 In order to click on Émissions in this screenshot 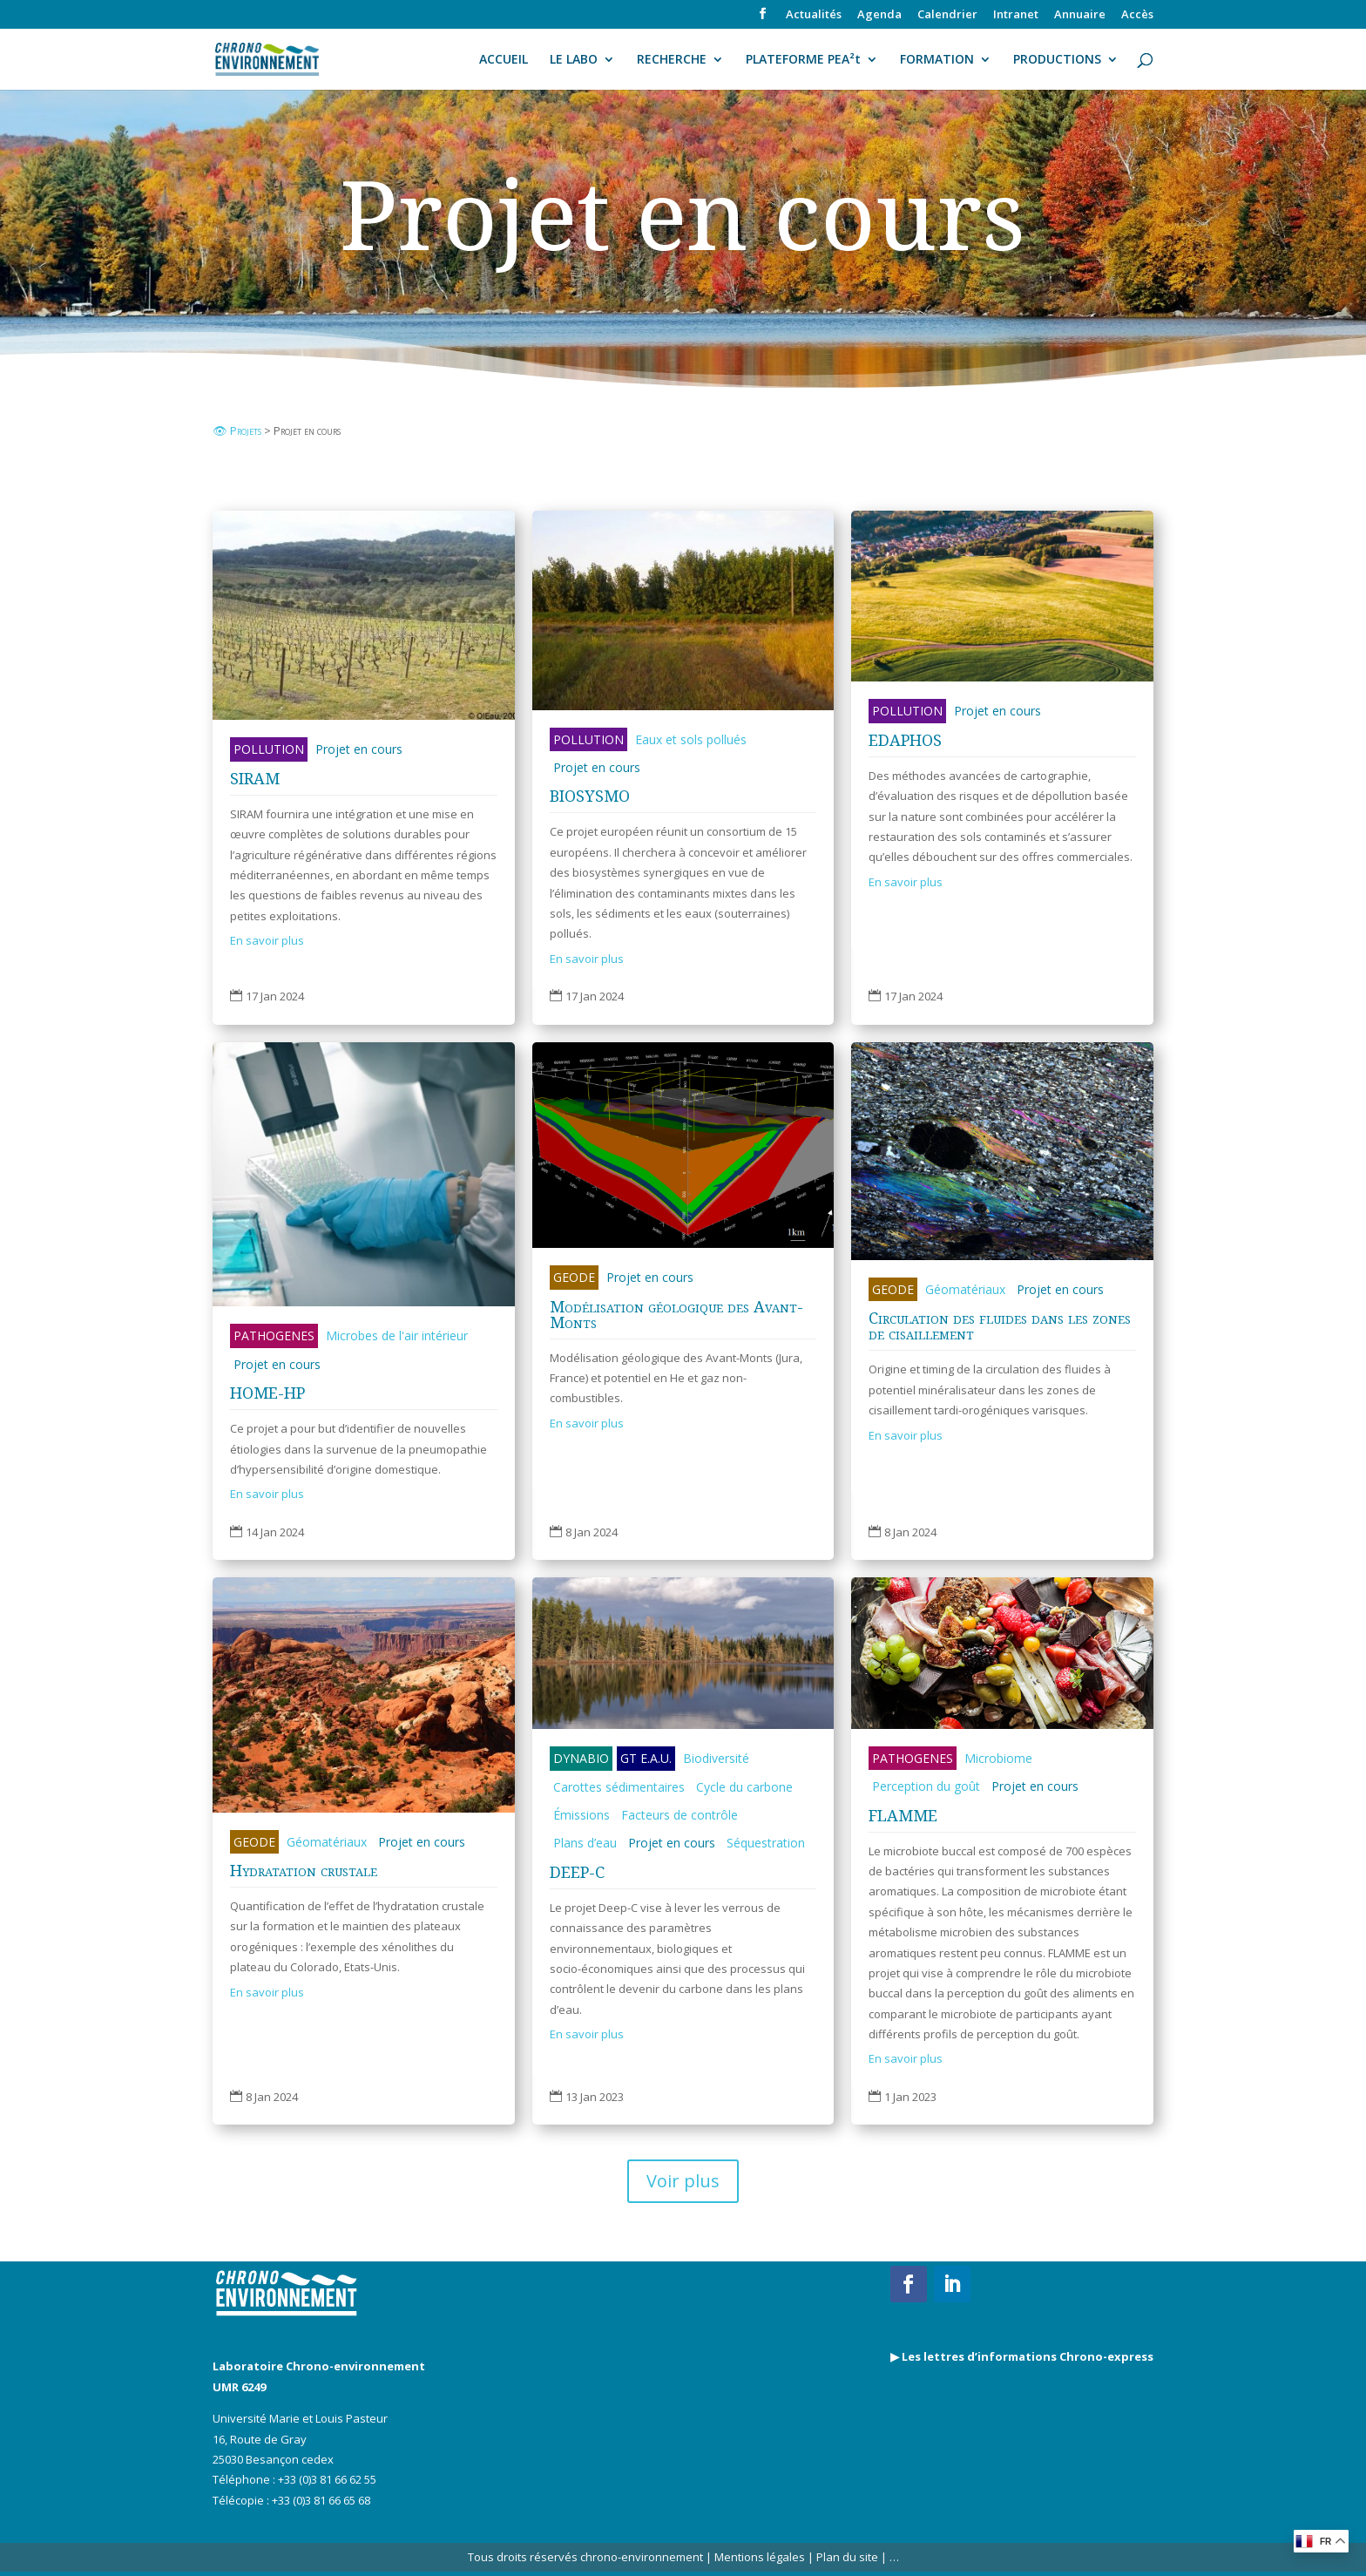, I will do `click(581, 1815)`.